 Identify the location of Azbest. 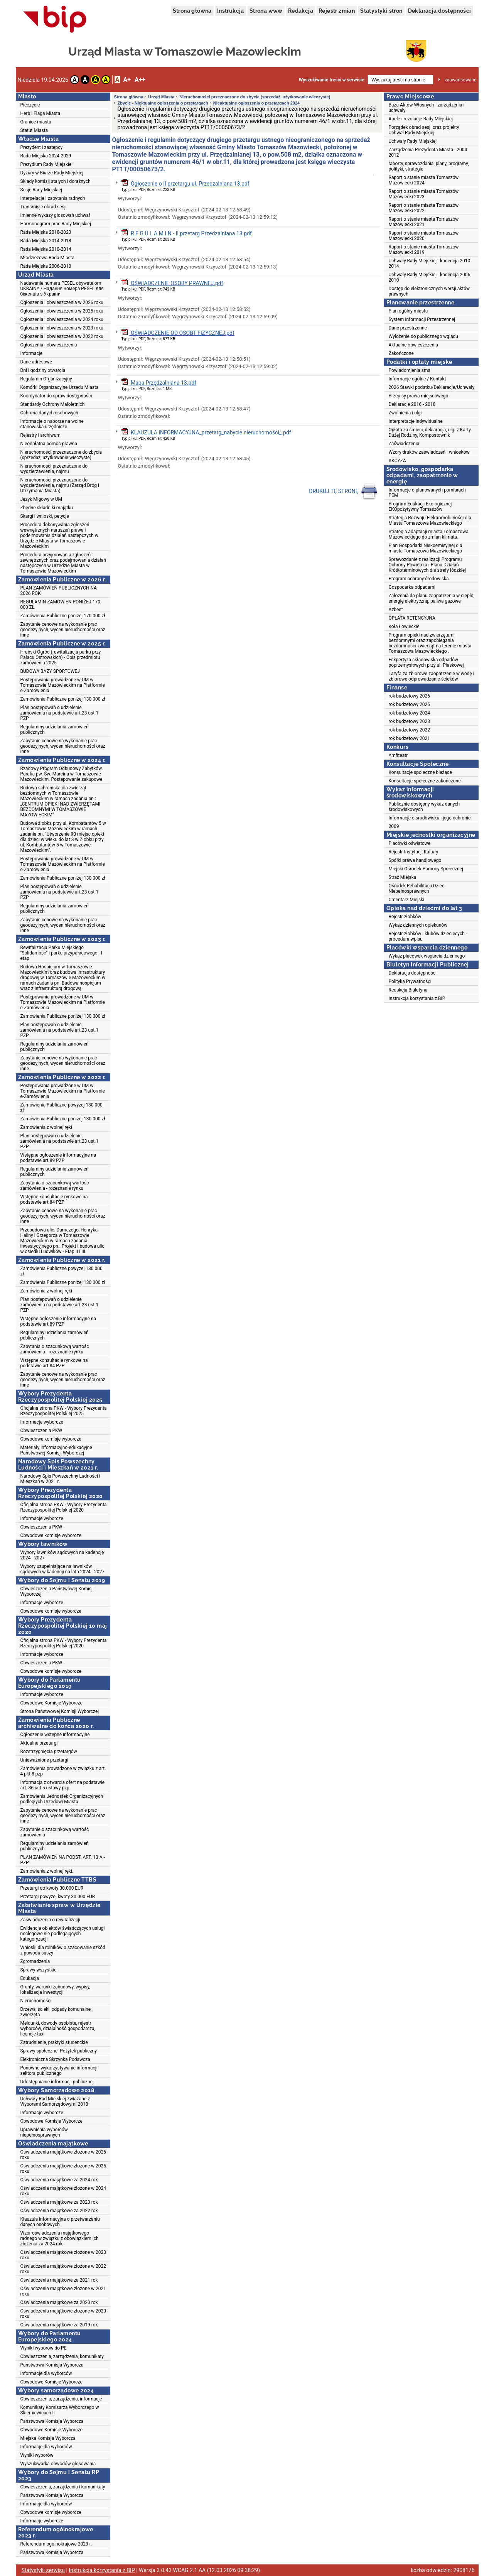
(396, 609).